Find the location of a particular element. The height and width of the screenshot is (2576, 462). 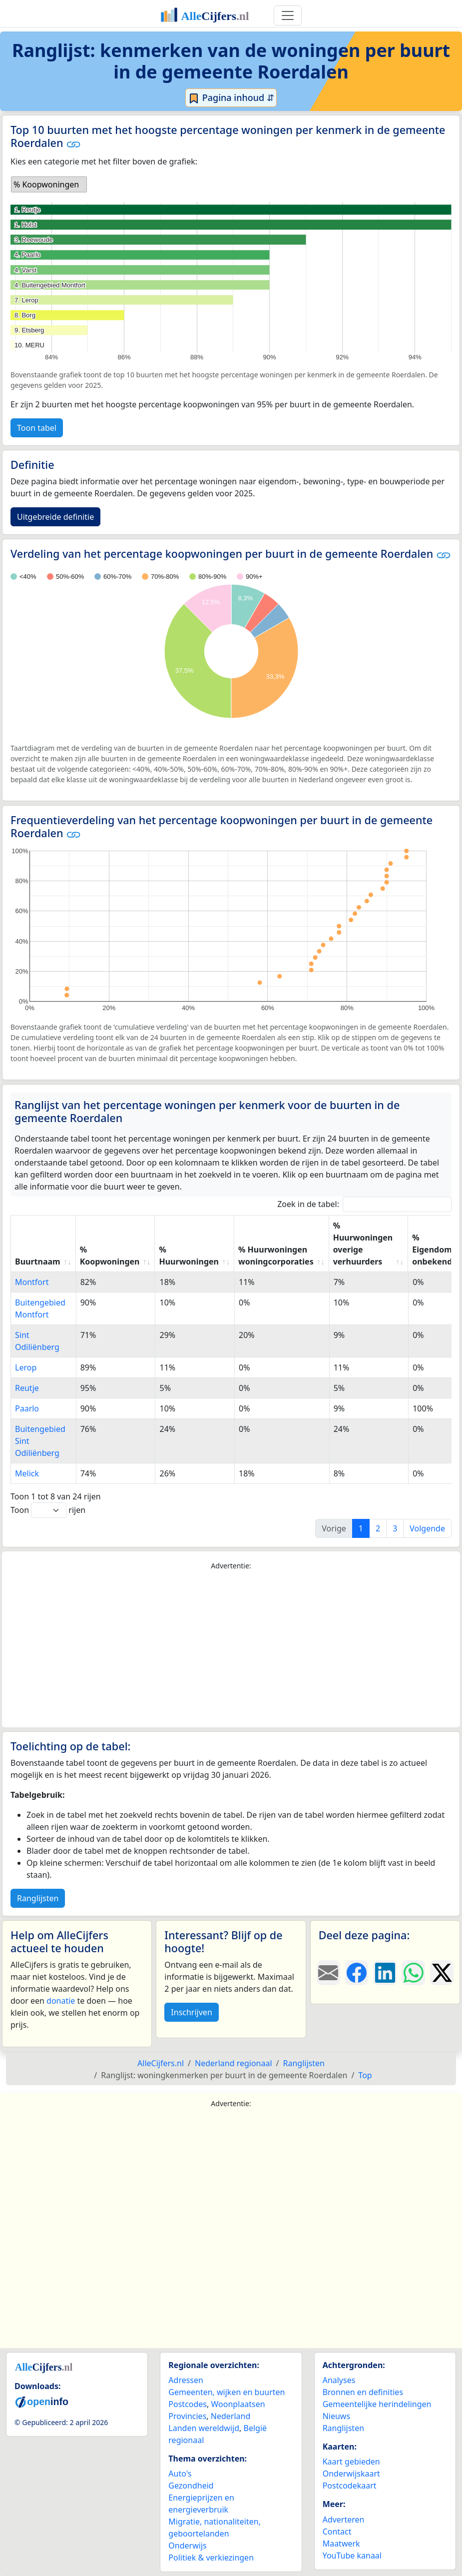

donatie is located at coordinates (60, 2000).